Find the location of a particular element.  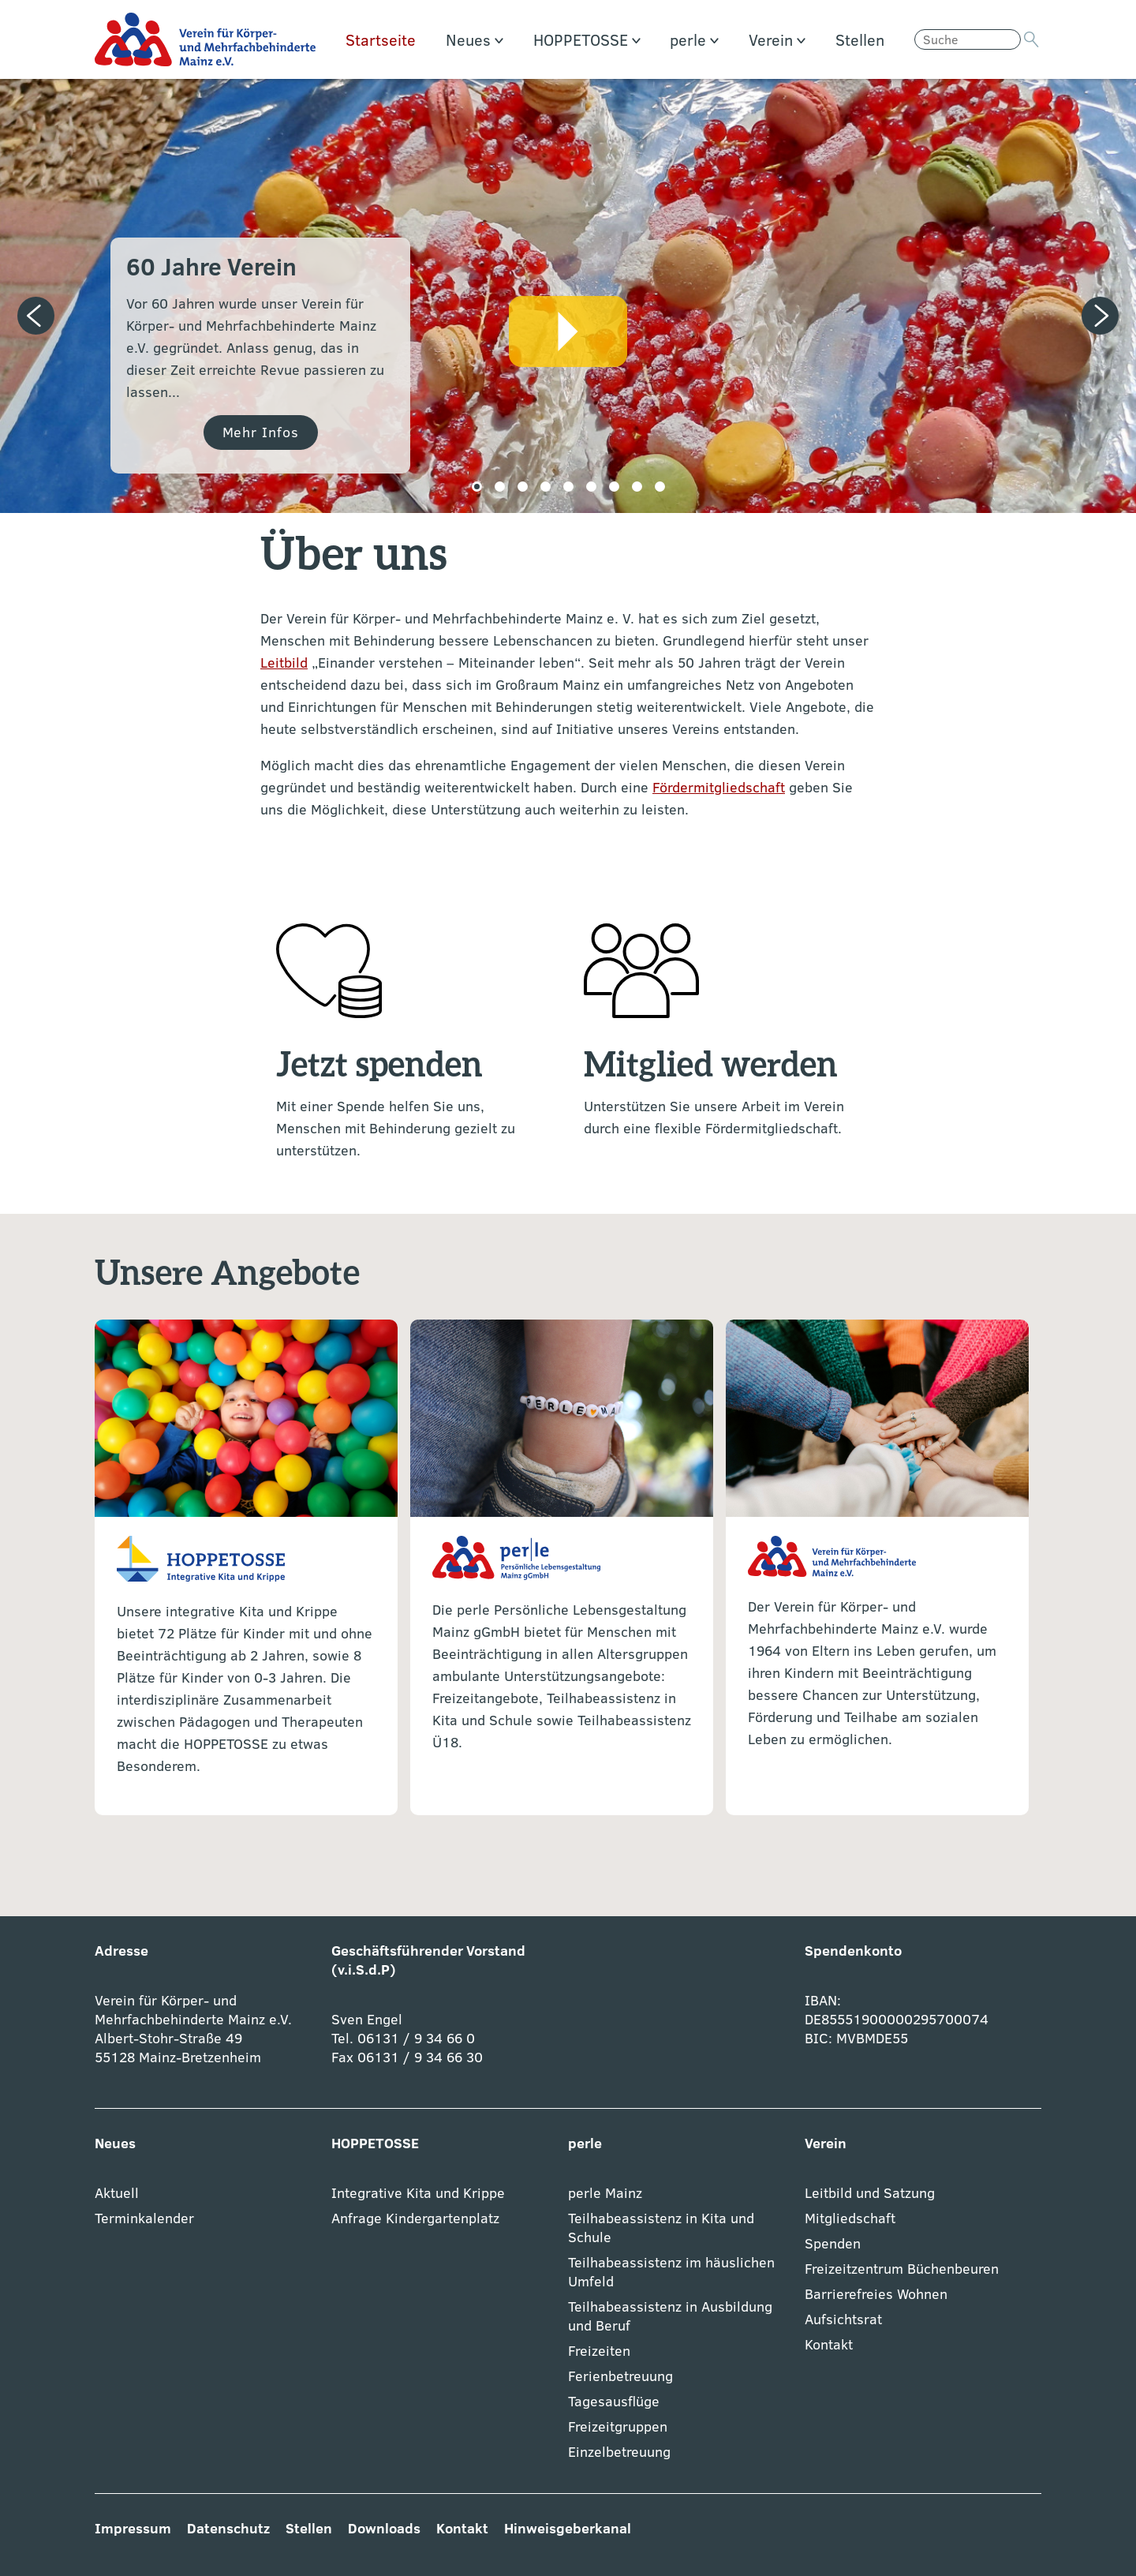

[Previous slide] is located at coordinates (36, 315).